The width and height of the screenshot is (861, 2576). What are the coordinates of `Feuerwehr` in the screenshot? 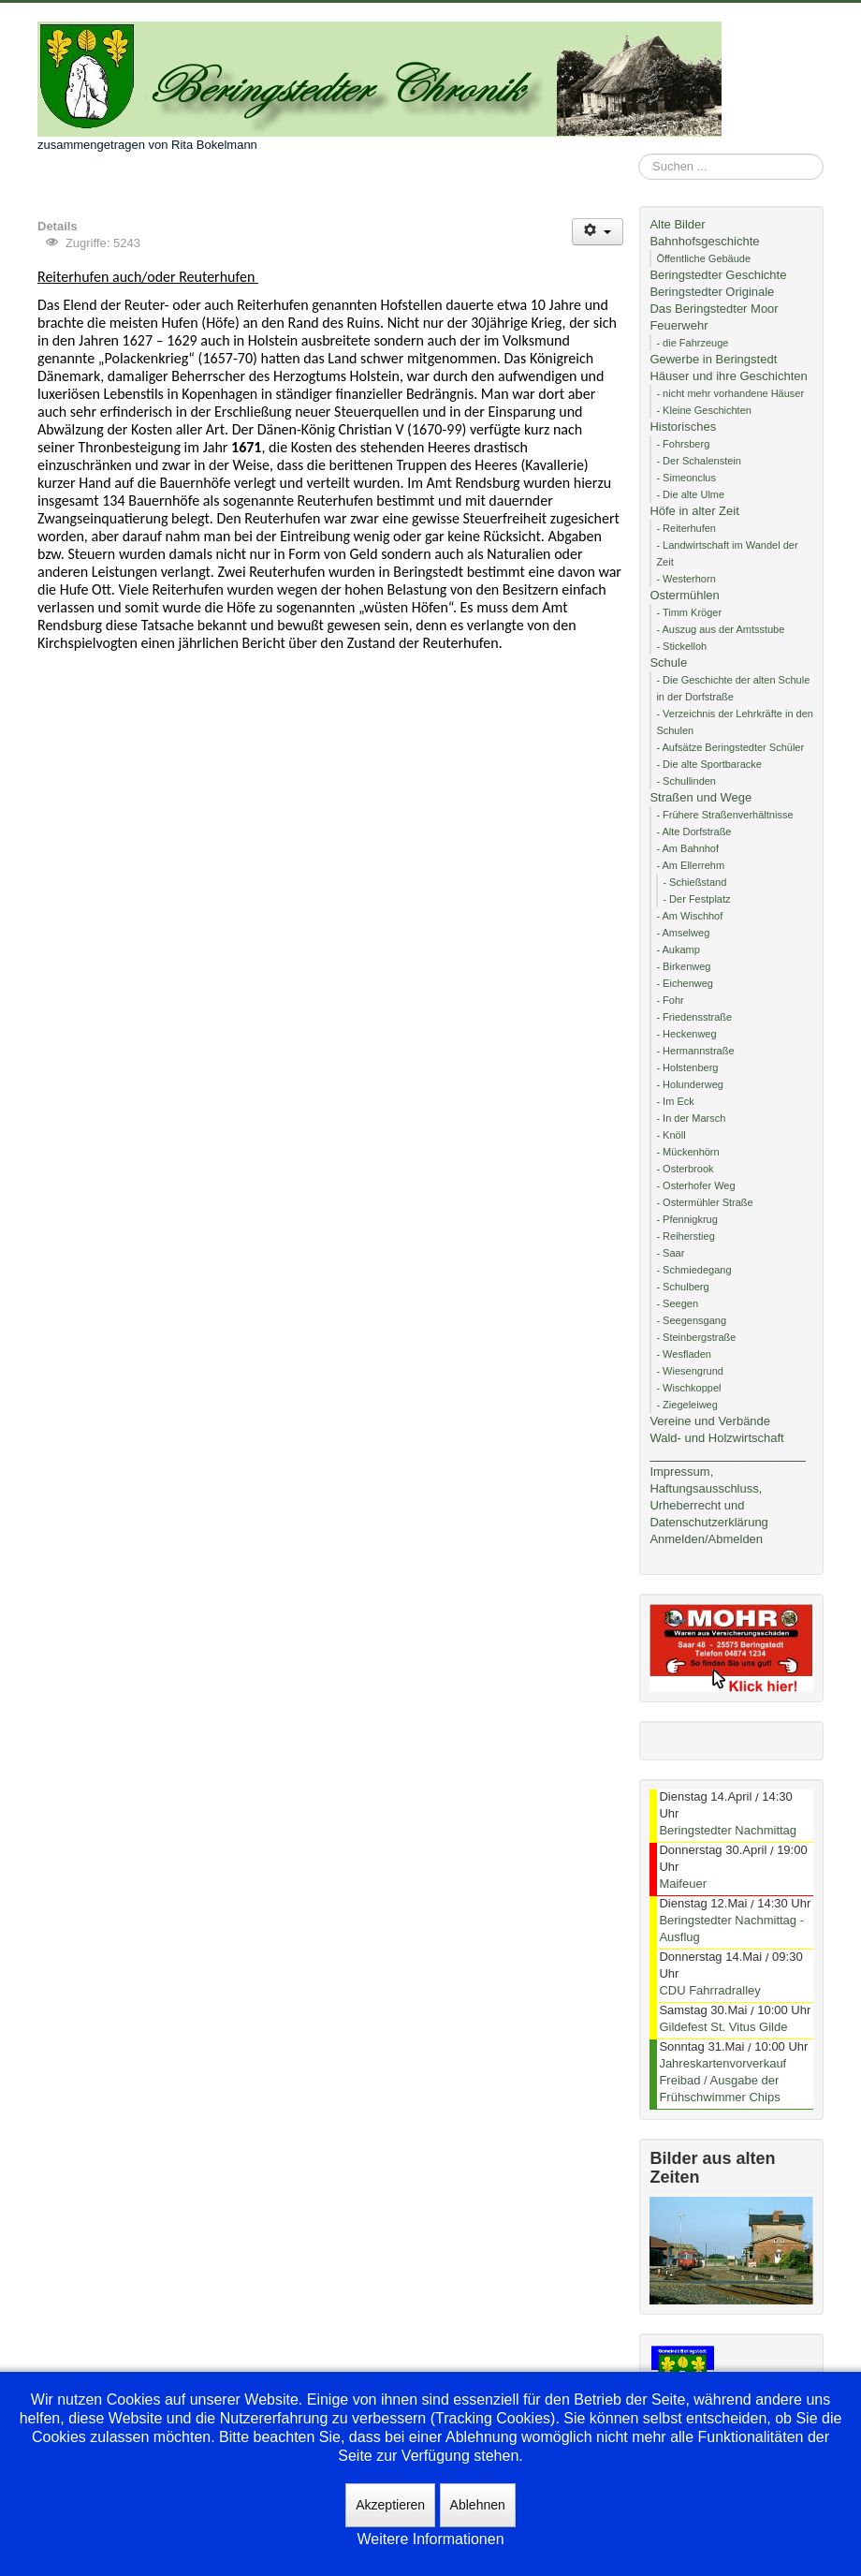 It's located at (678, 325).